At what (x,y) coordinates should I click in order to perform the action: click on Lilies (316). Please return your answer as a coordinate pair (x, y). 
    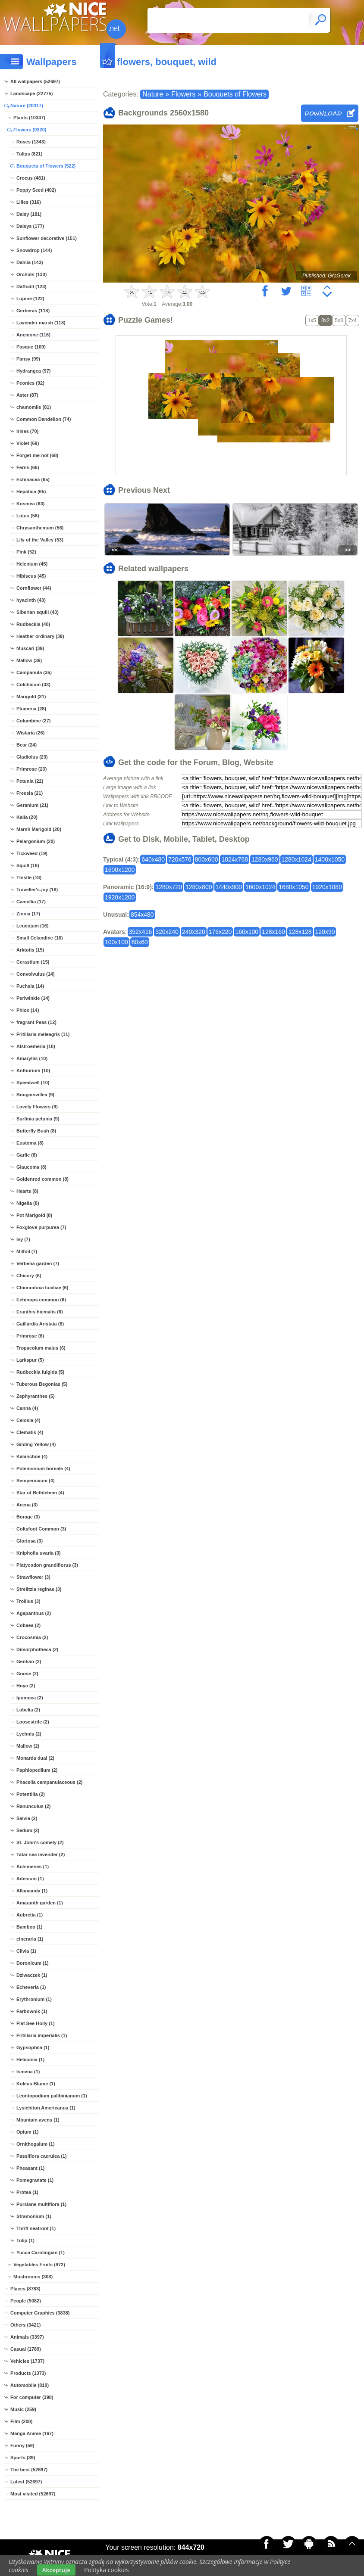
    Looking at the image, I should click on (28, 202).